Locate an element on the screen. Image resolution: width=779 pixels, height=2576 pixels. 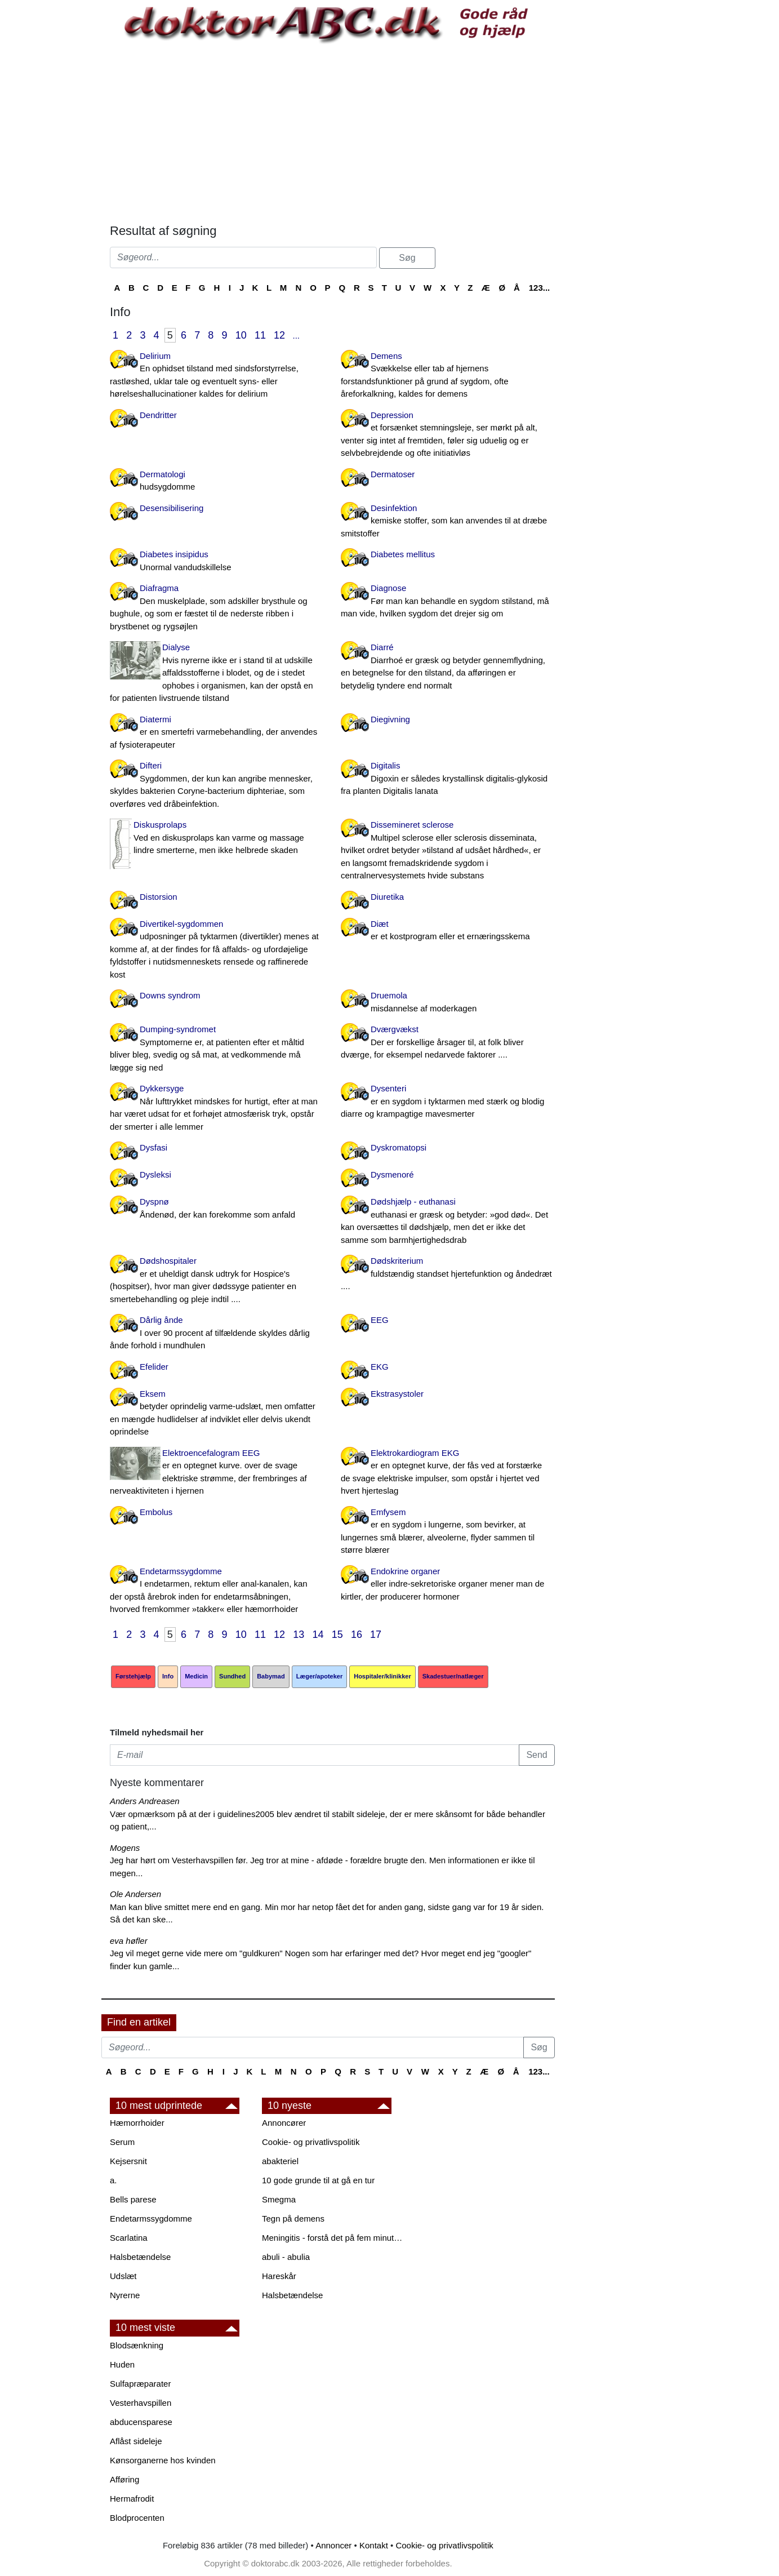
Huden is located at coordinates (122, 2364).